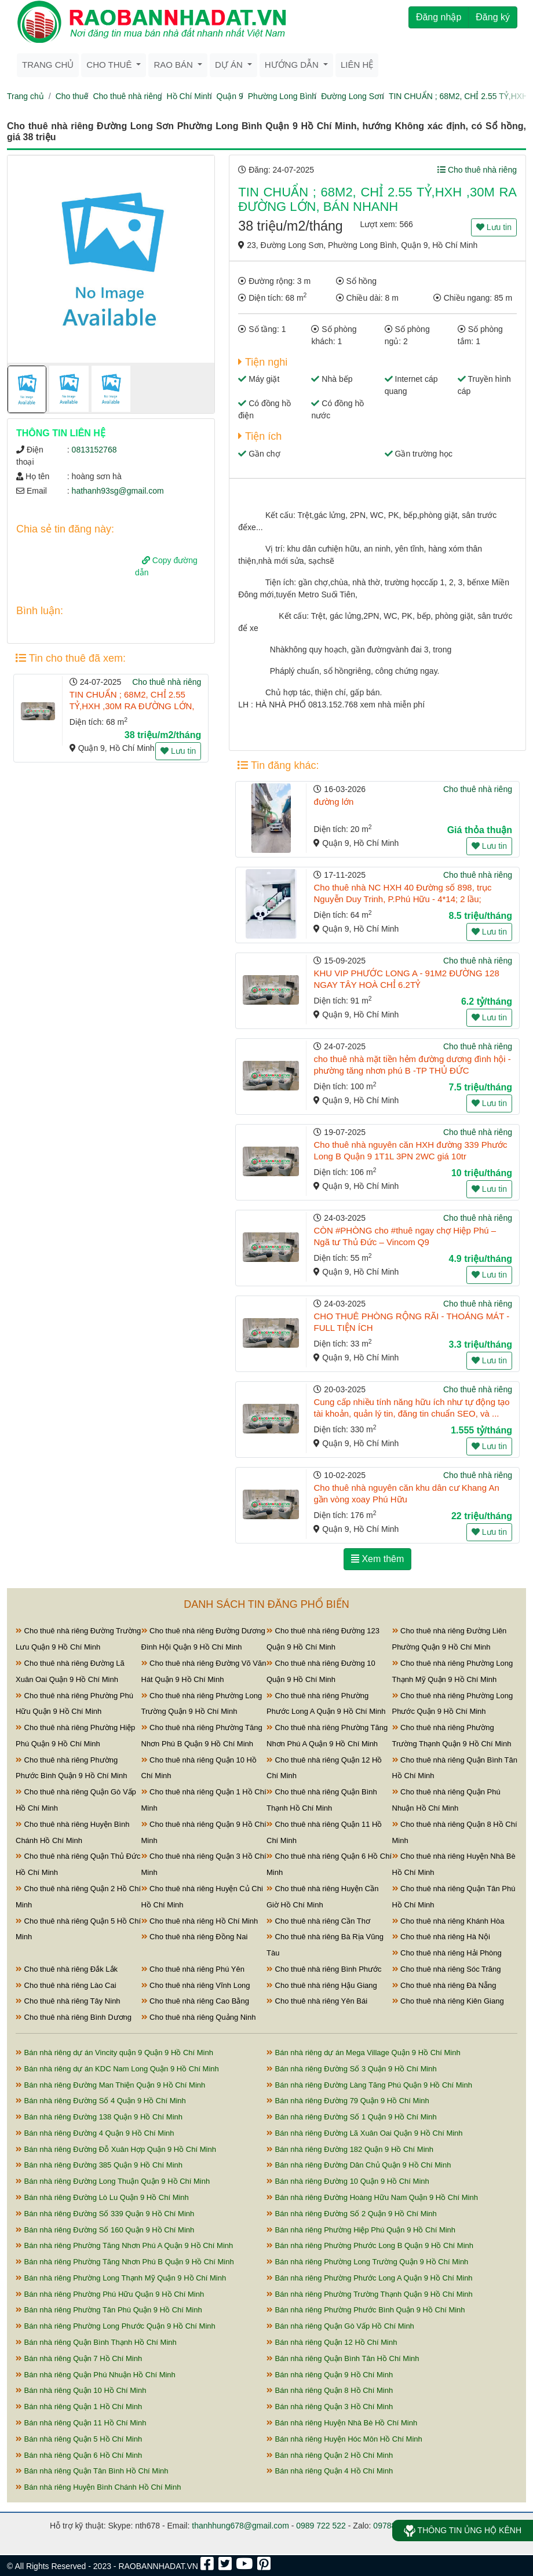 The image size is (533, 2576). Describe the element at coordinates (113, 2181) in the screenshot. I see `Bán nhà riêng Đường Long Thuận Quận 9 Hồ Chí Minh` at that location.